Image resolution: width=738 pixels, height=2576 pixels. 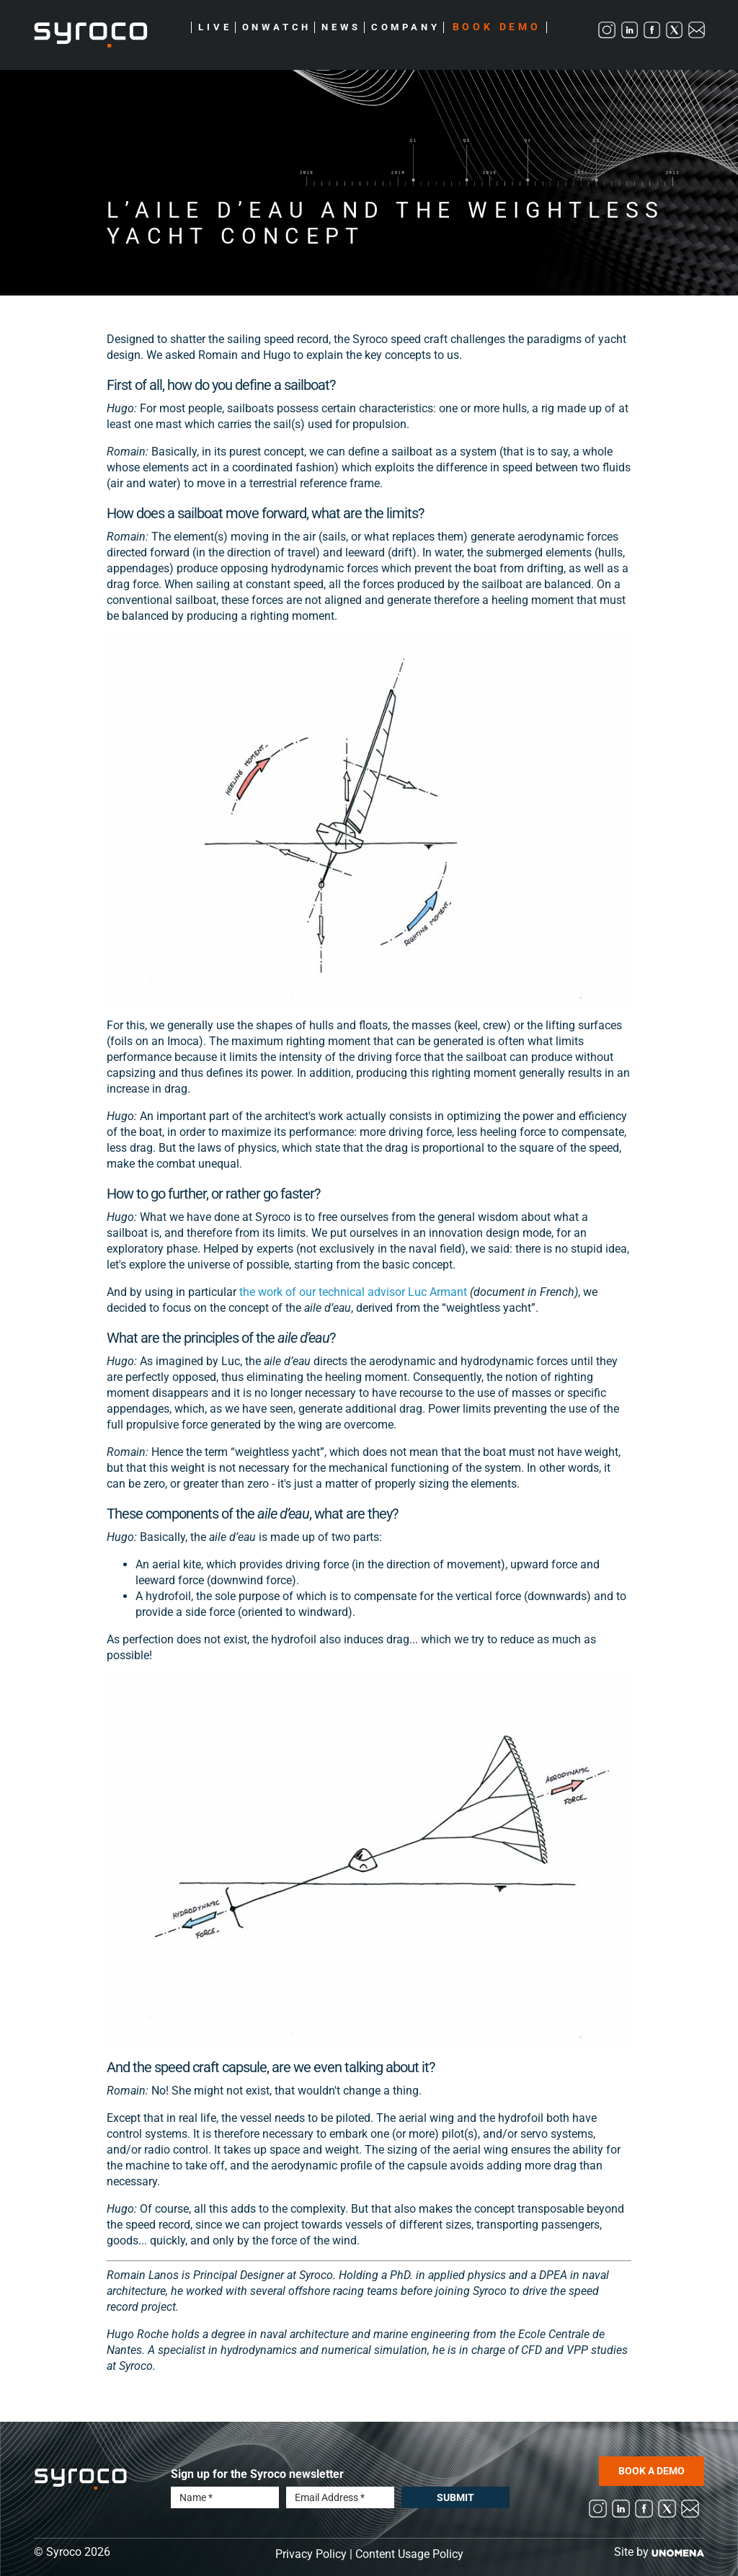 I want to click on Live, so click(x=214, y=27).